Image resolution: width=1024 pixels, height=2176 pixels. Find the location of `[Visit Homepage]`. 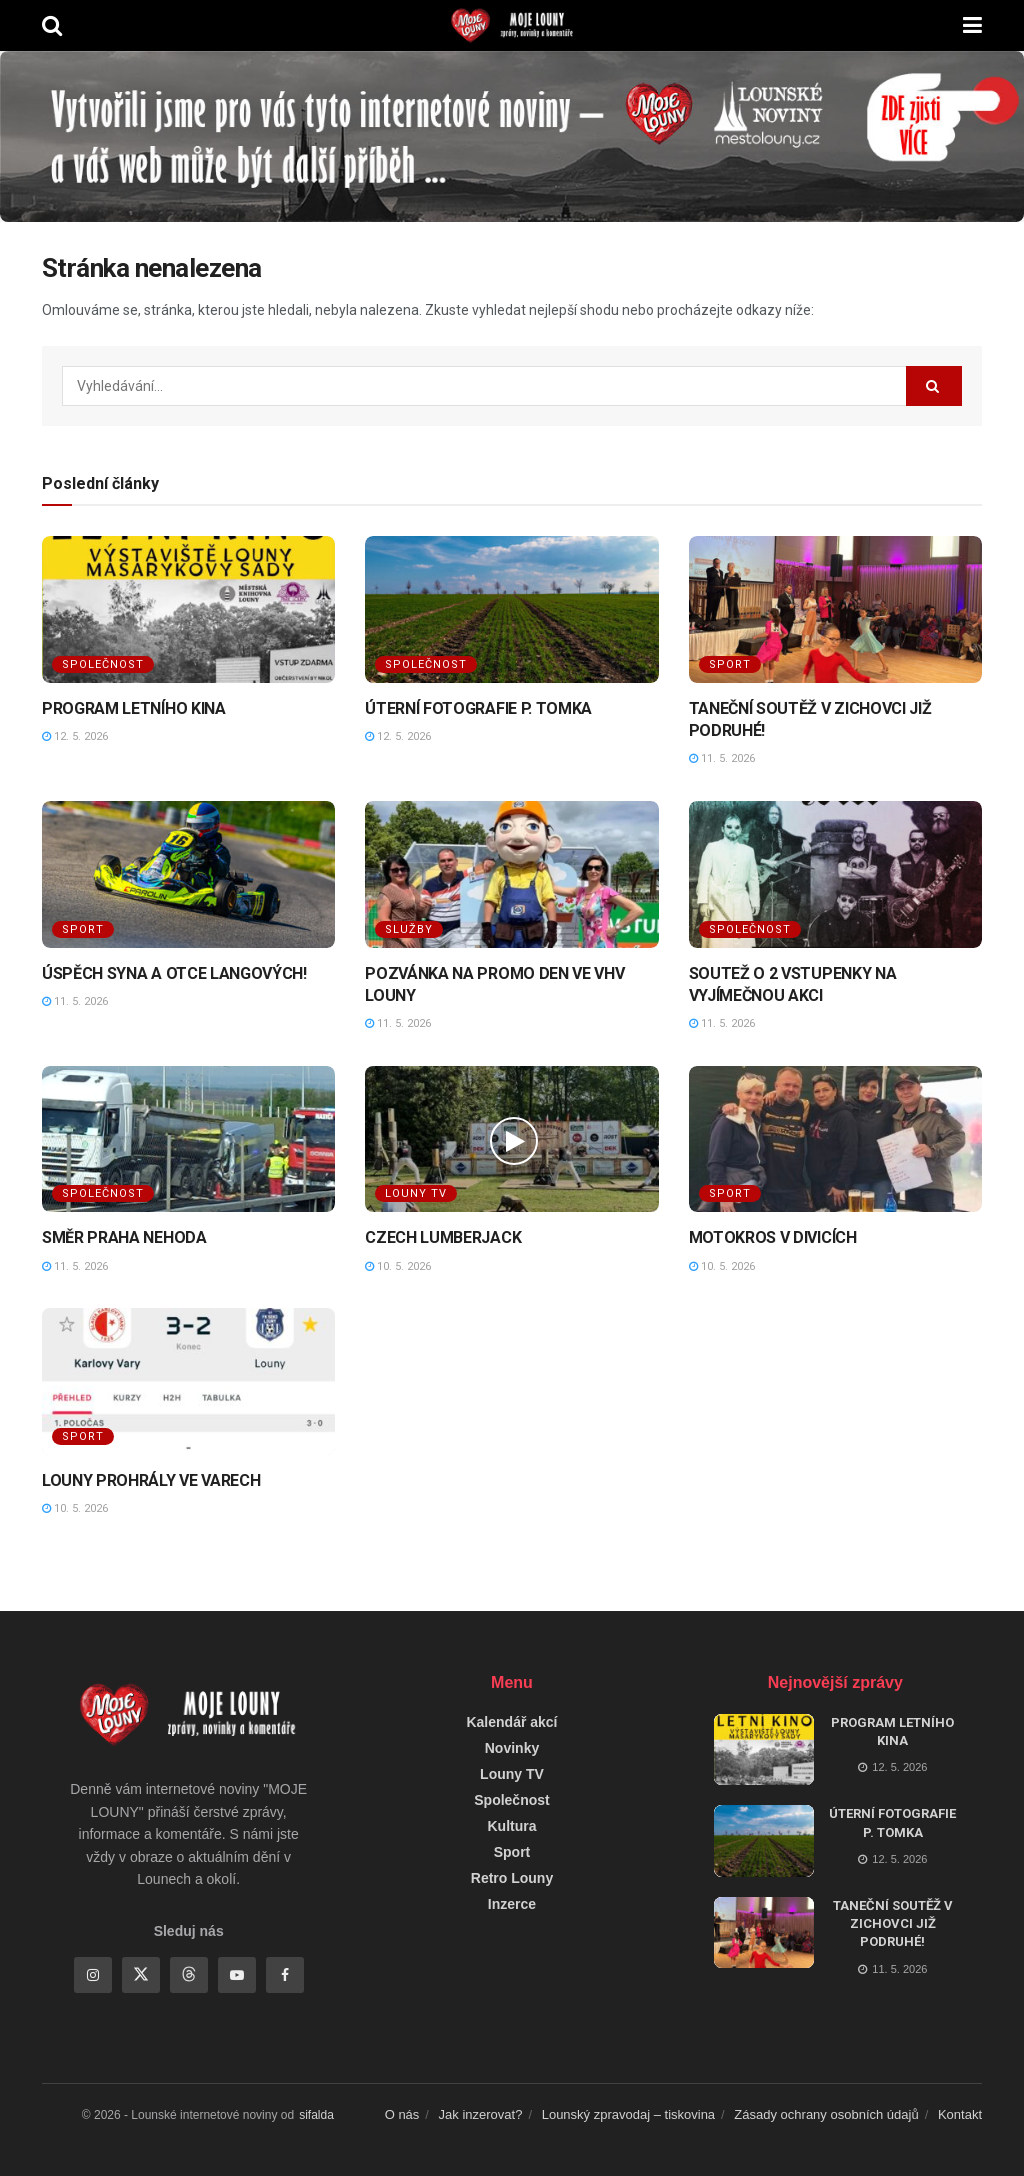

[Visit Homepage] is located at coordinates (512, 26).